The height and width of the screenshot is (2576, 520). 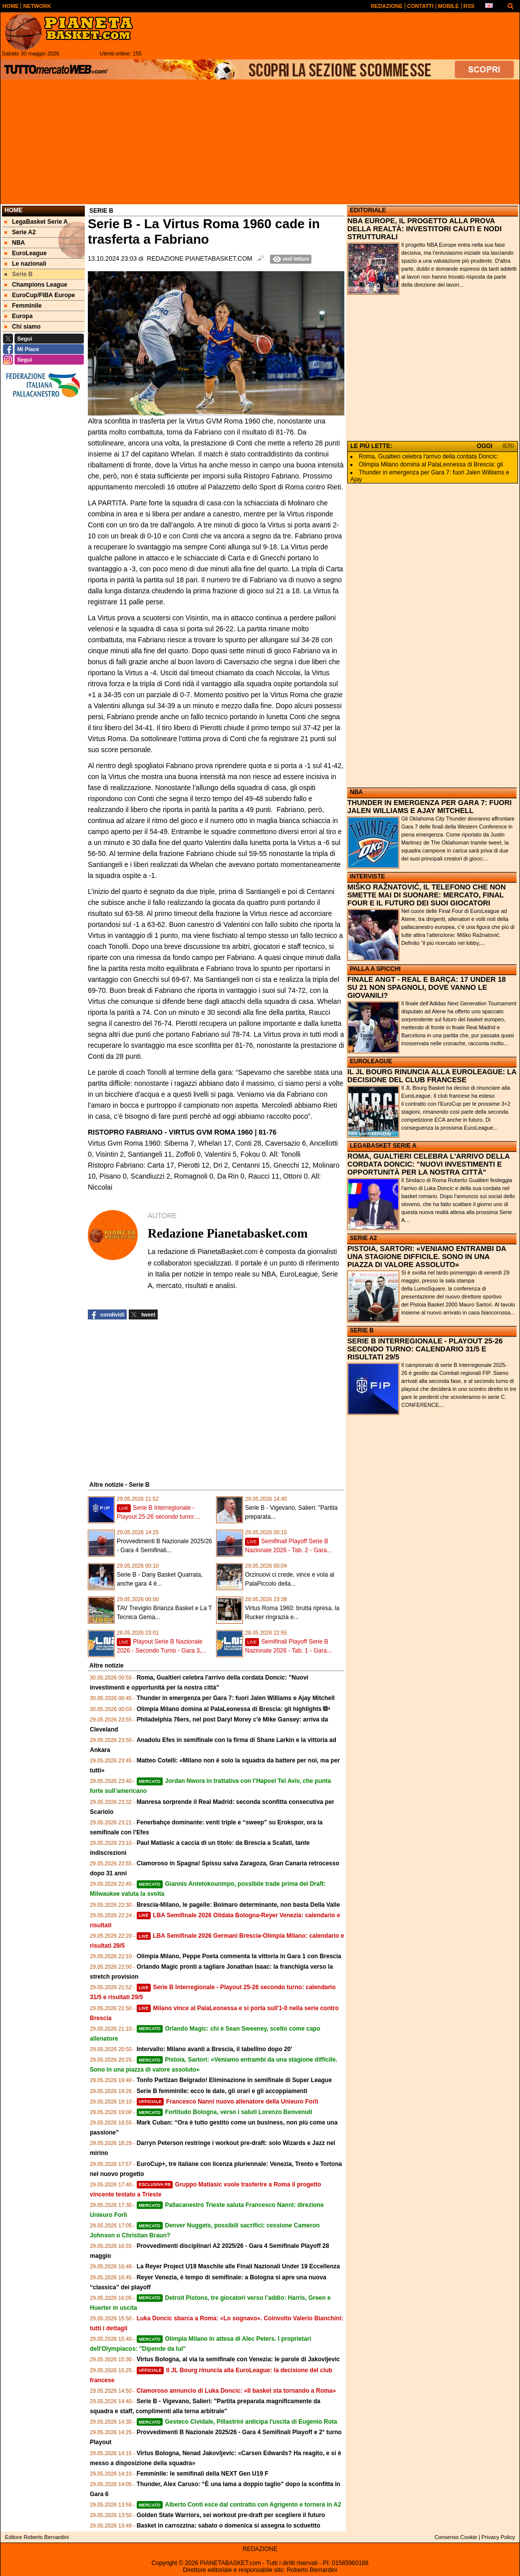 I want to click on SERIE A2, so click(x=363, y=1238).